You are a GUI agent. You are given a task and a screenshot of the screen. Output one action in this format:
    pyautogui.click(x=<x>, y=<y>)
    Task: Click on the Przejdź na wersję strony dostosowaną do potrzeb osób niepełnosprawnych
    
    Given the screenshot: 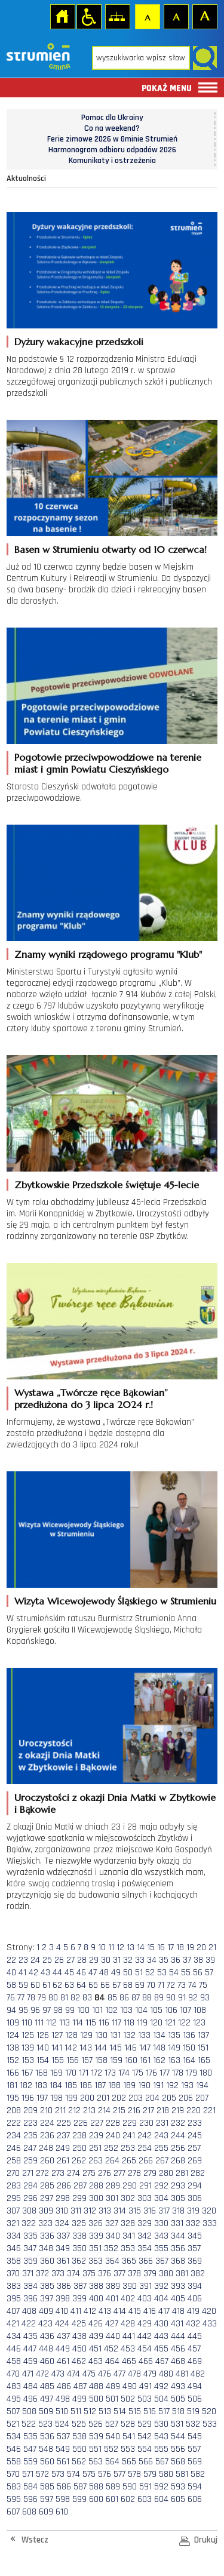 What is the action you would take?
    pyautogui.click(x=88, y=16)
    